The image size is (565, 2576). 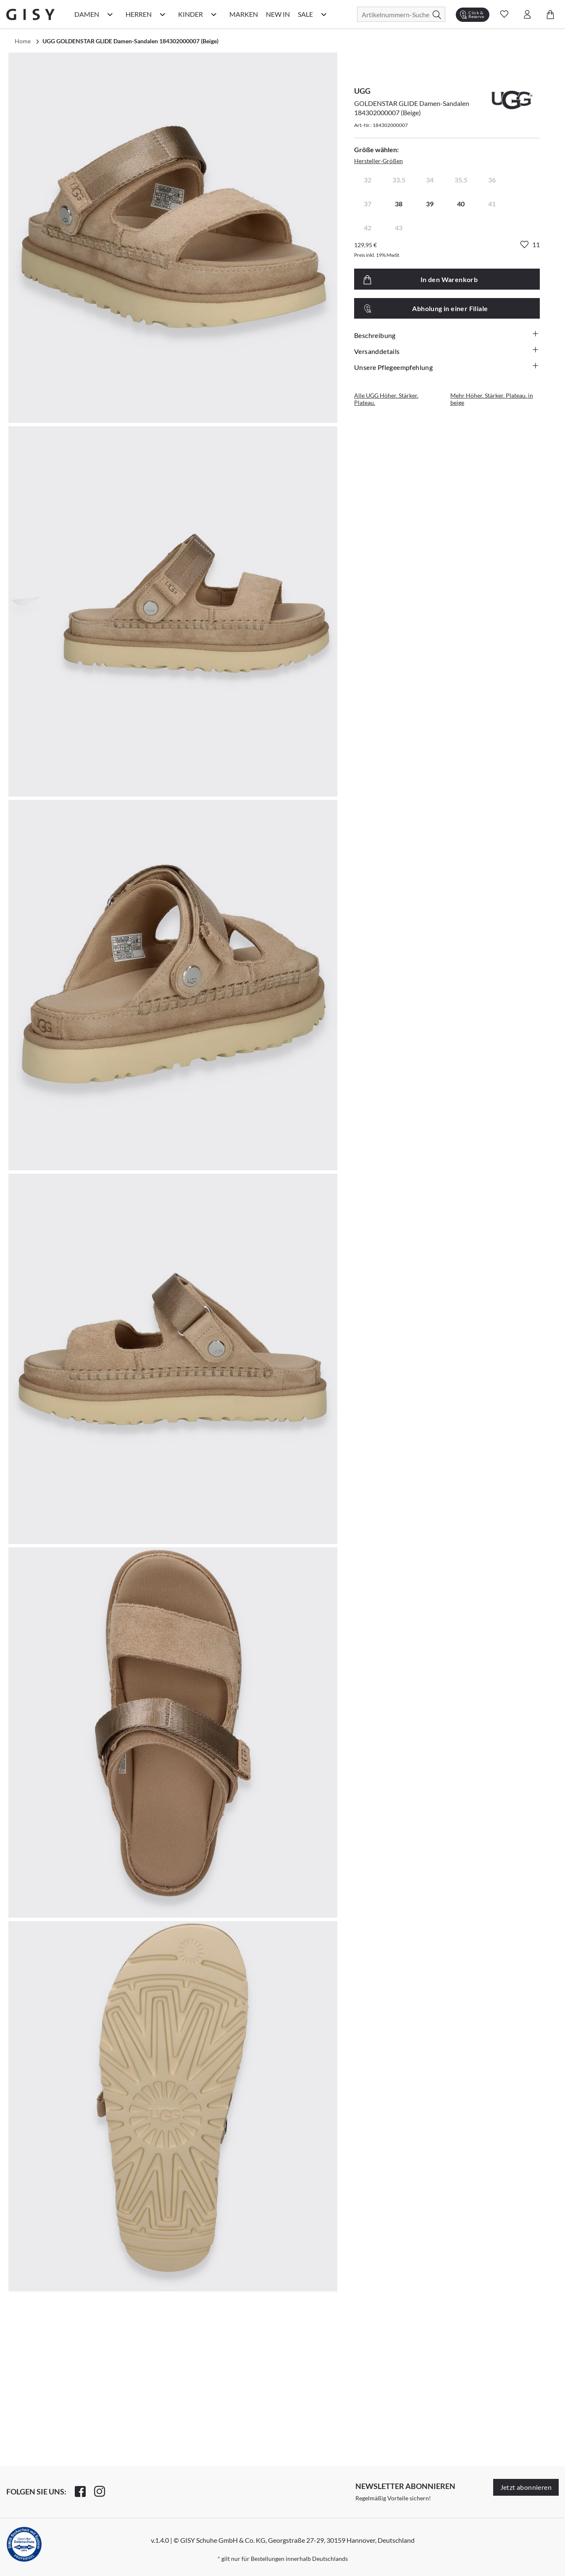 I want to click on Versanddetails, so click(x=447, y=351).